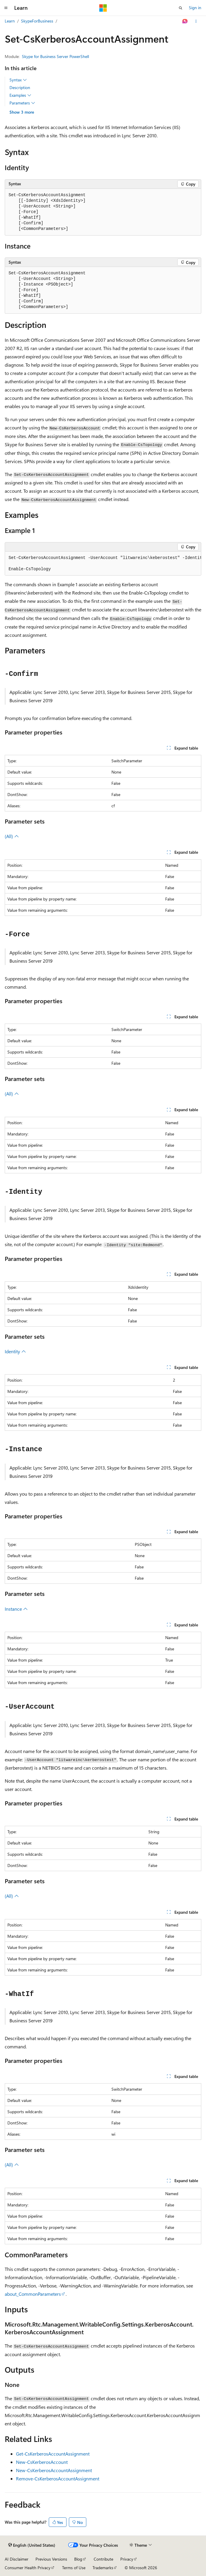  Describe the element at coordinates (20, 95) in the screenshot. I see `Examples` at that location.